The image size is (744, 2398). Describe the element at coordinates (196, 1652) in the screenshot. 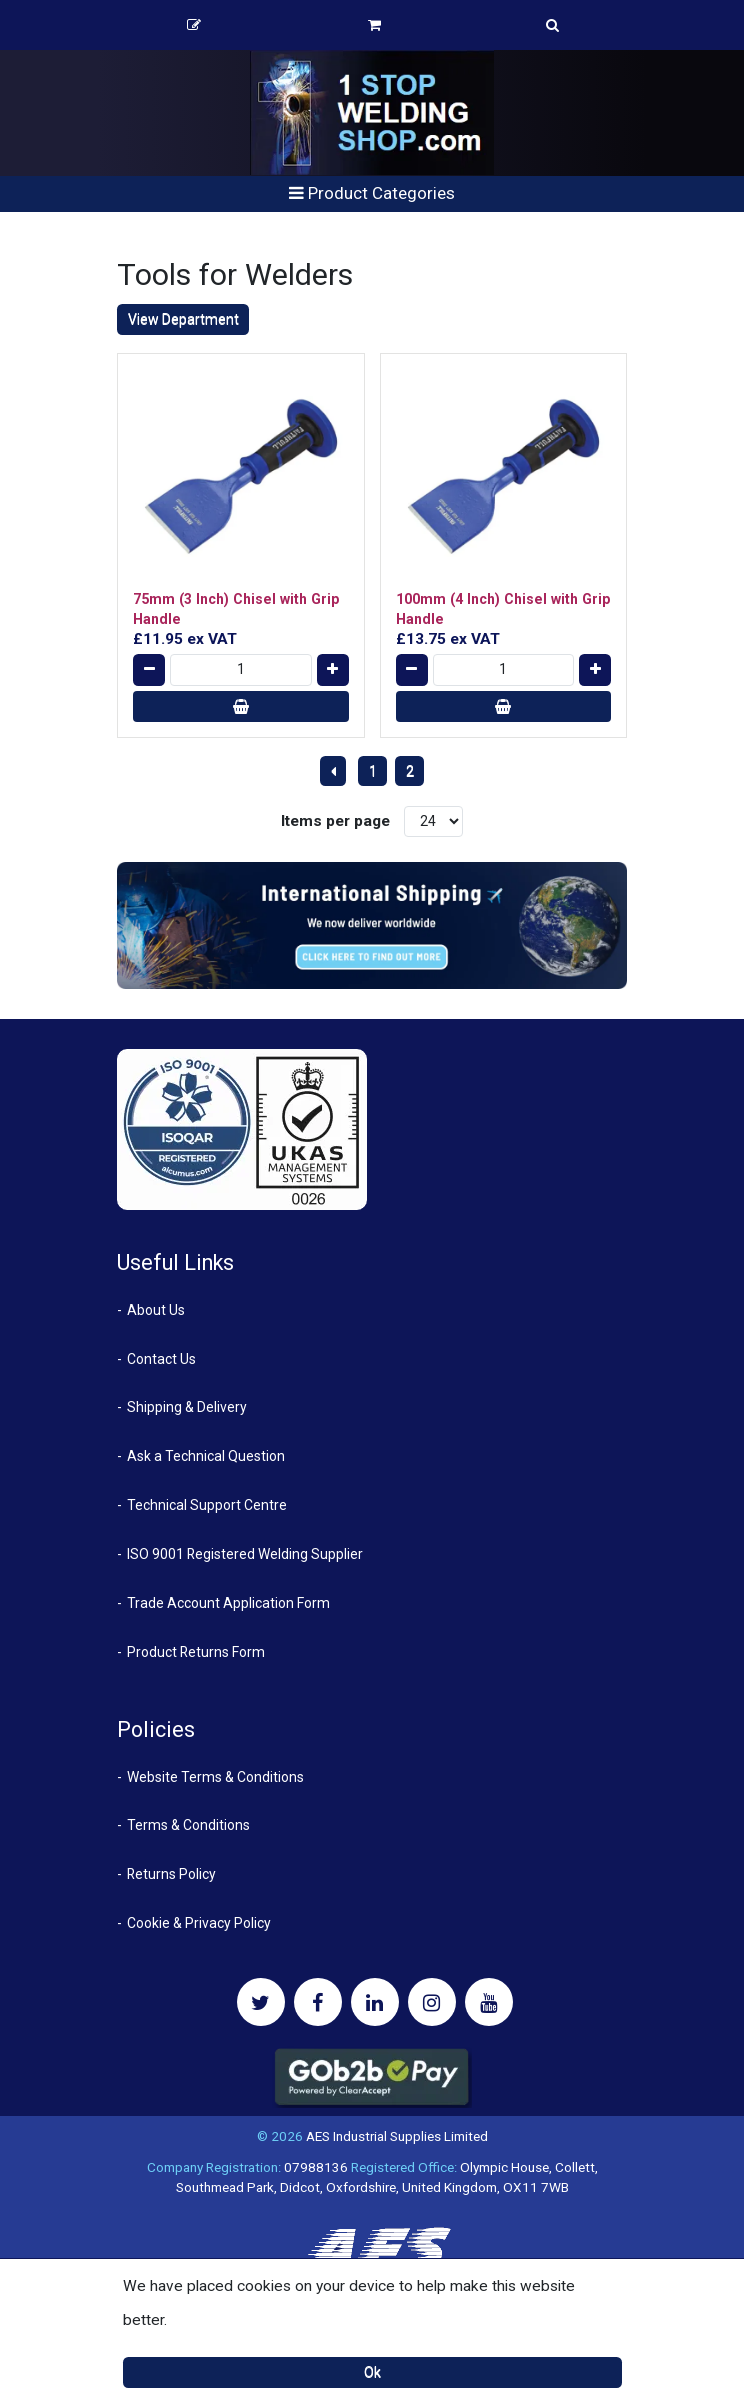

I see `Product Returns Form` at that location.